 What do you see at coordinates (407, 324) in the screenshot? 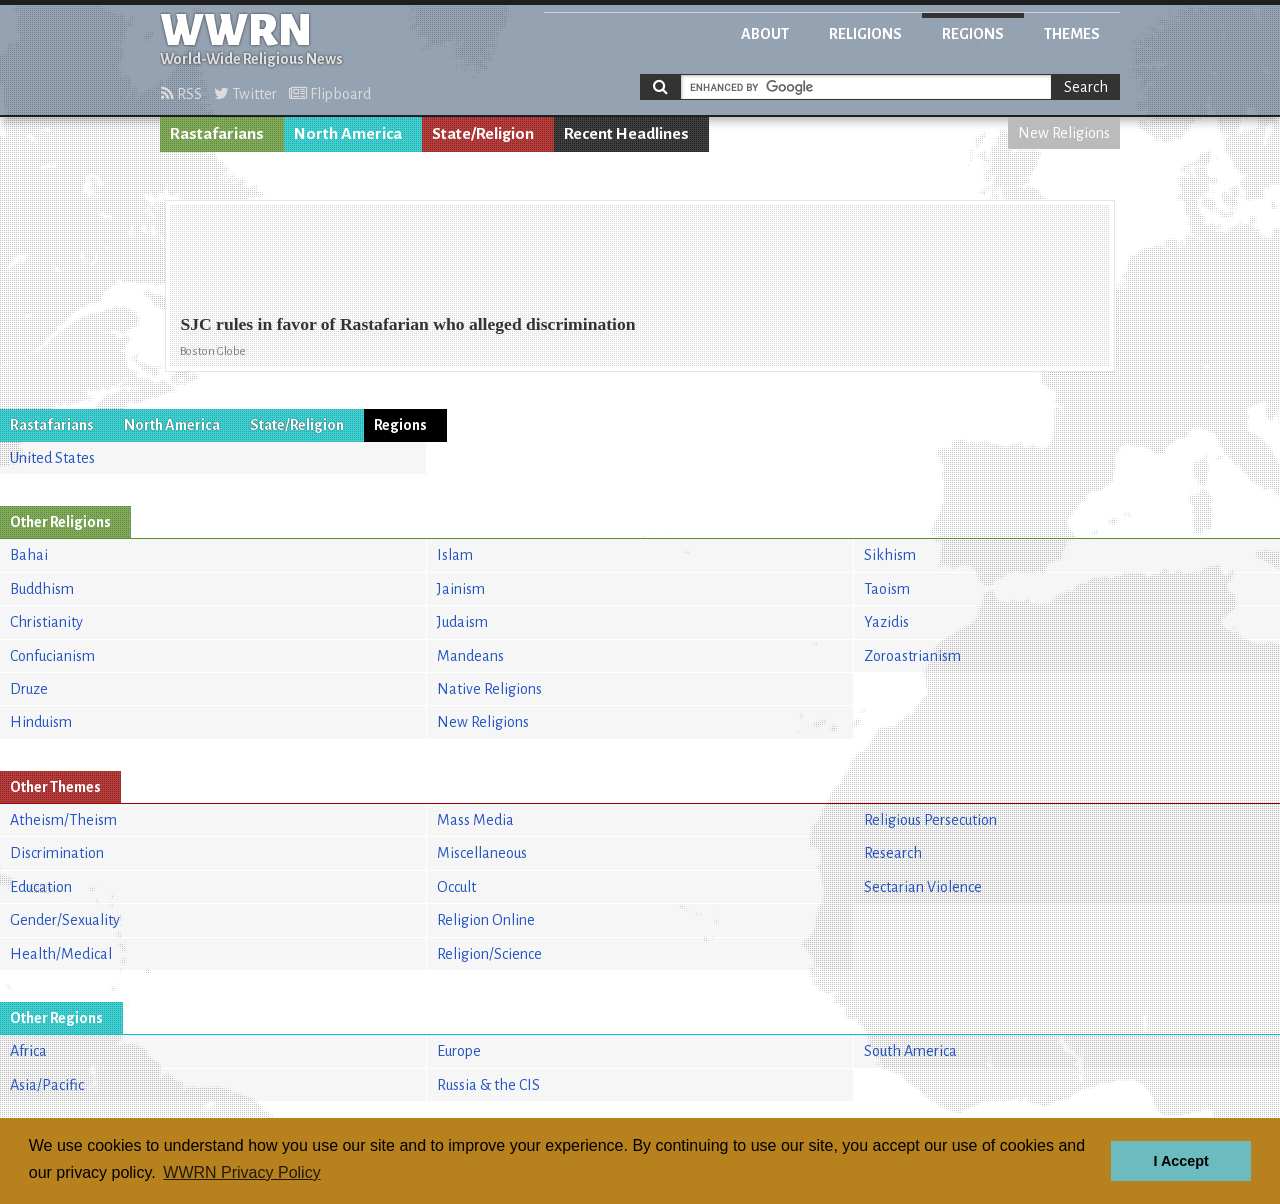
I see `SJC rules in favor of Rastafarian who alleged discrimination` at bounding box center [407, 324].